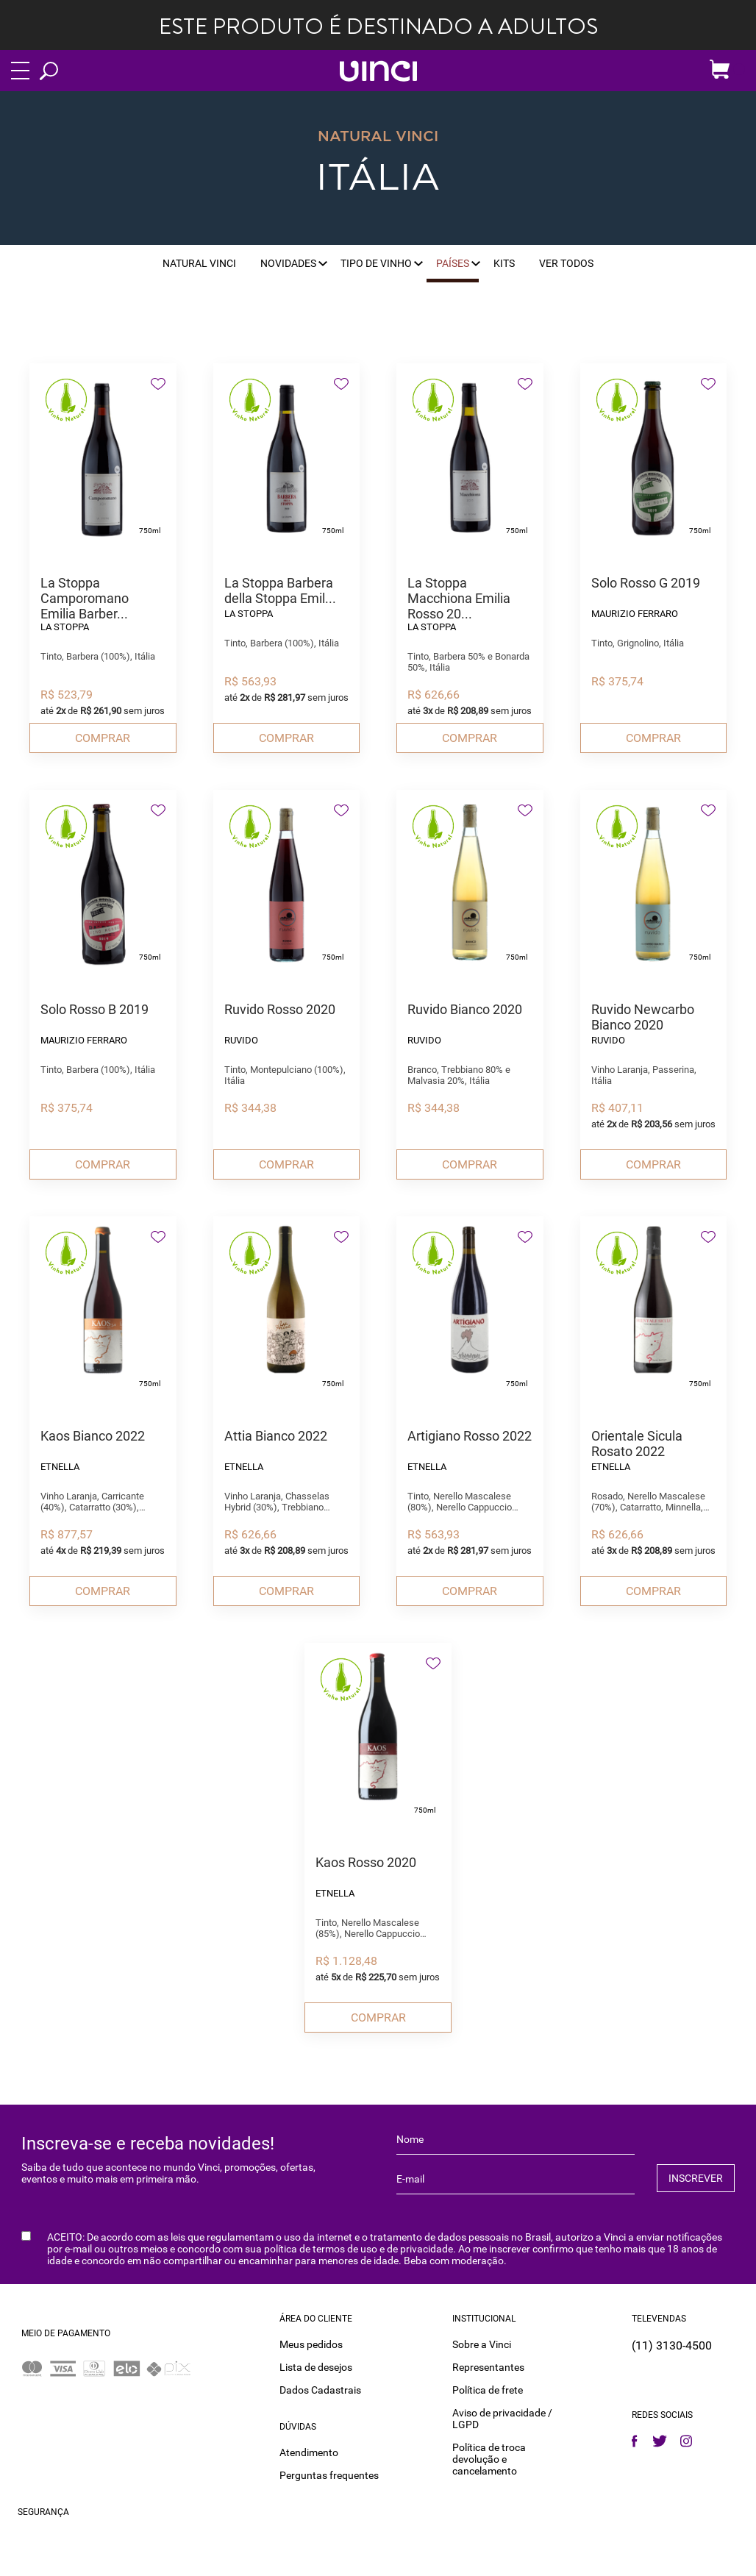 The image size is (756, 2576). Describe the element at coordinates (488, 2363) in the screenshot. I see `Representantes` at that location.